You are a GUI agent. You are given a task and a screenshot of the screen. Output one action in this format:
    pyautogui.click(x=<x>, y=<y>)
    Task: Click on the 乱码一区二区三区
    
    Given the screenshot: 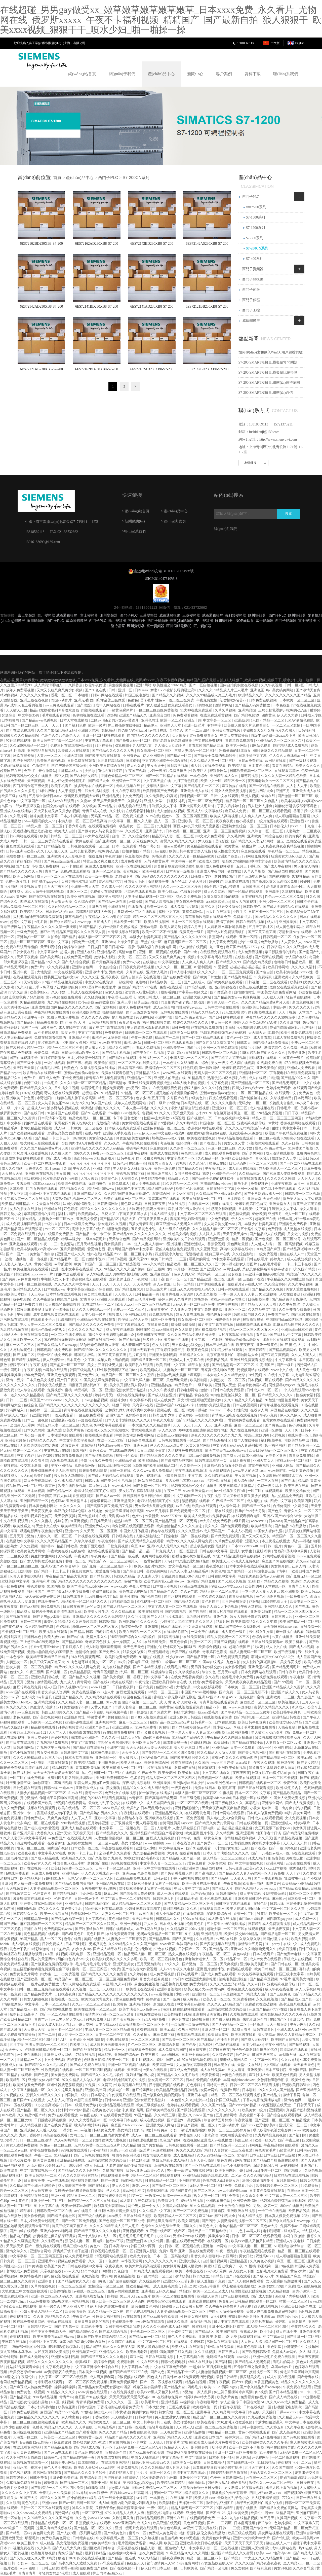 What is the action you would take?
    pyautogui.click(x=135, y=1672)
    